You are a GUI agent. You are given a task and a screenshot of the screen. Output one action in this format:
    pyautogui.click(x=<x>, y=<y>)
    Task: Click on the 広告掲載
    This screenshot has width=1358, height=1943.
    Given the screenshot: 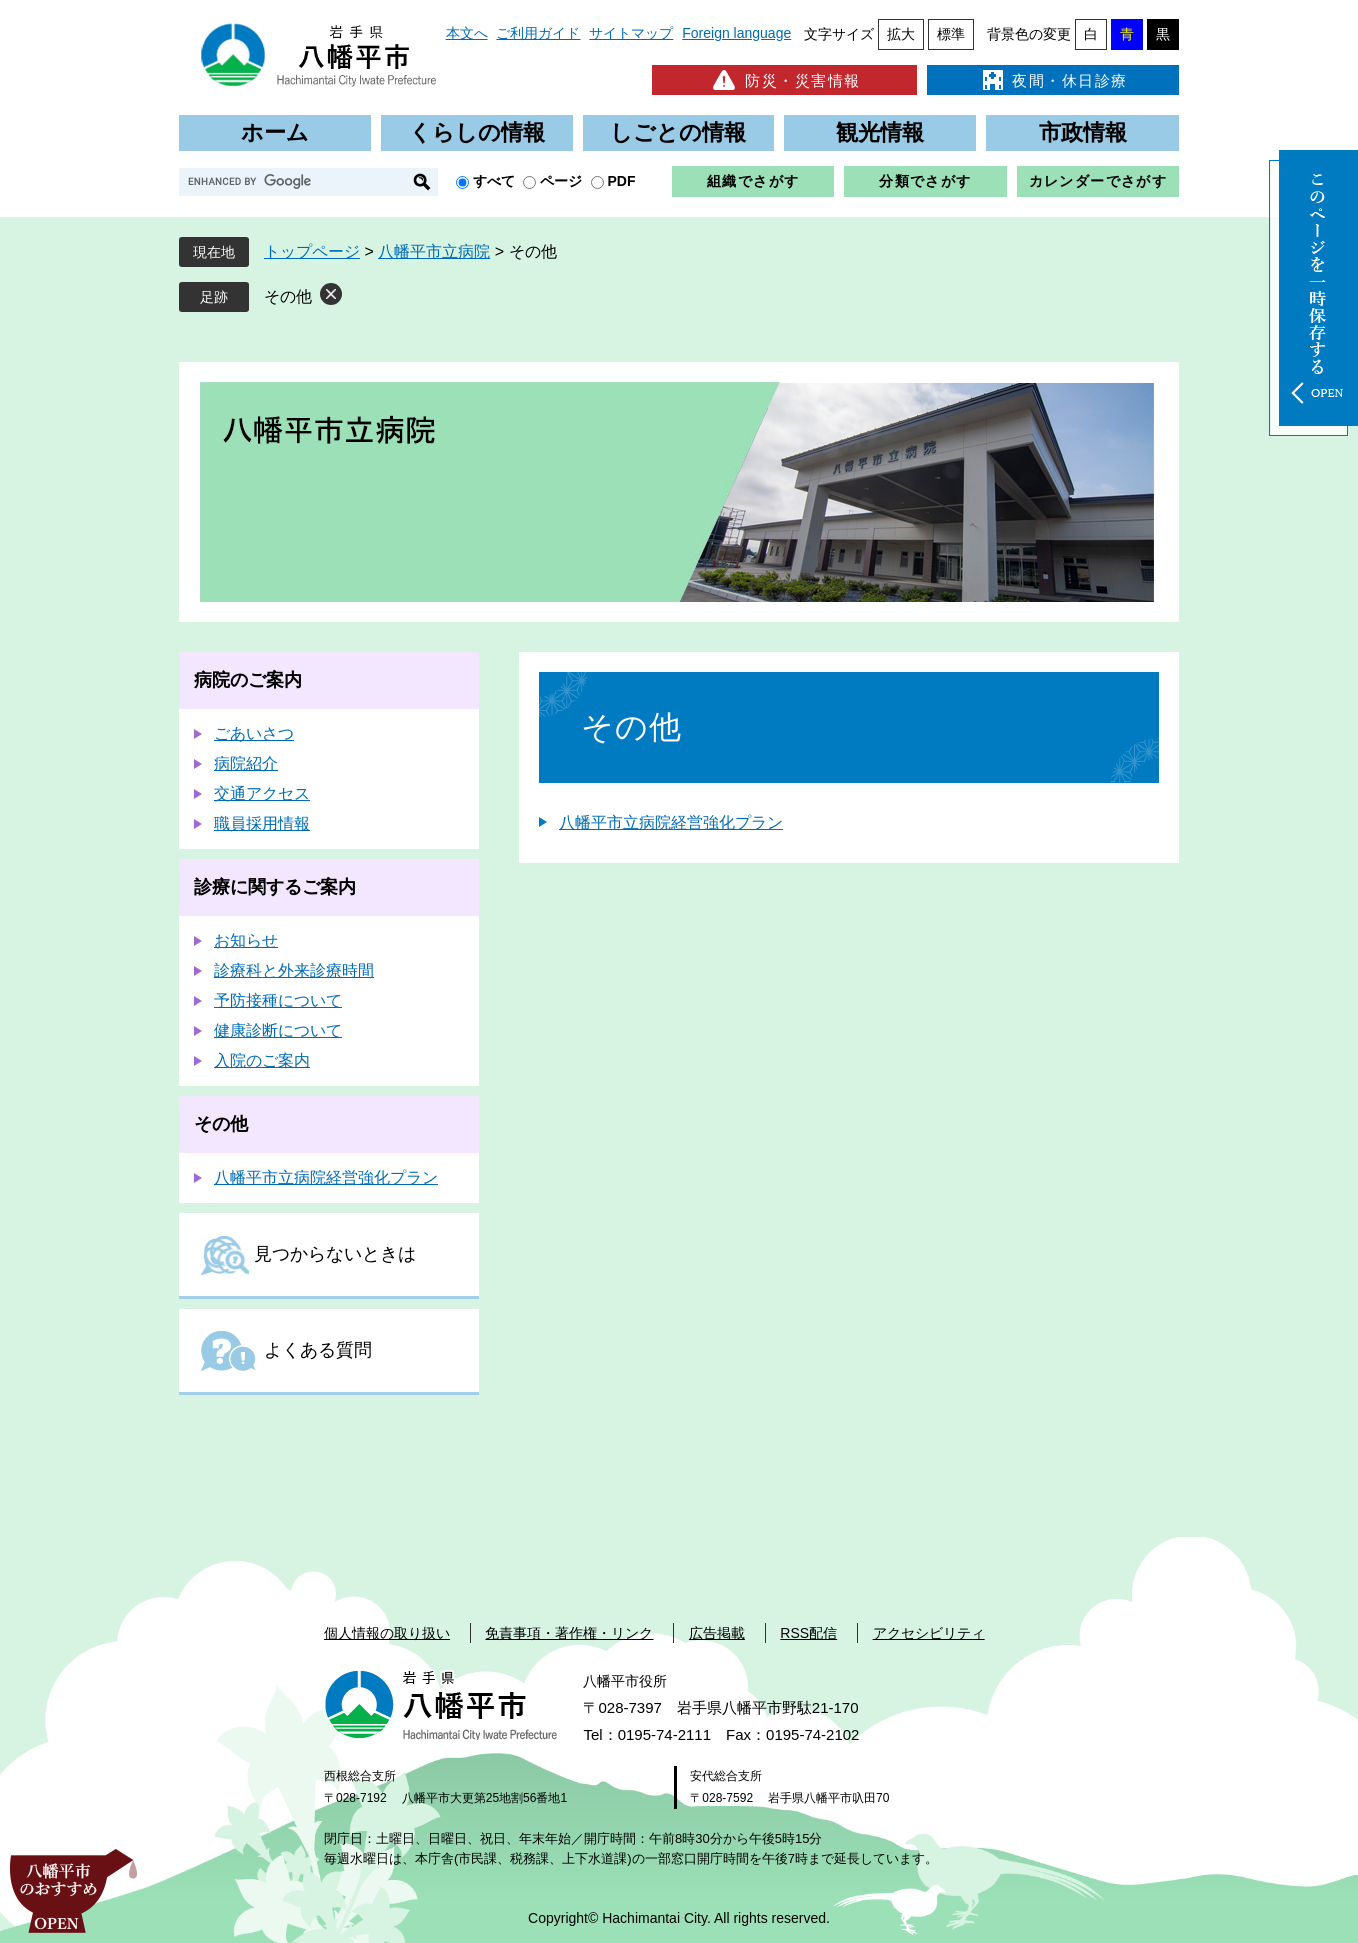 What is the action you would take?
    pyautogui.click(x=717, y=1633)
    